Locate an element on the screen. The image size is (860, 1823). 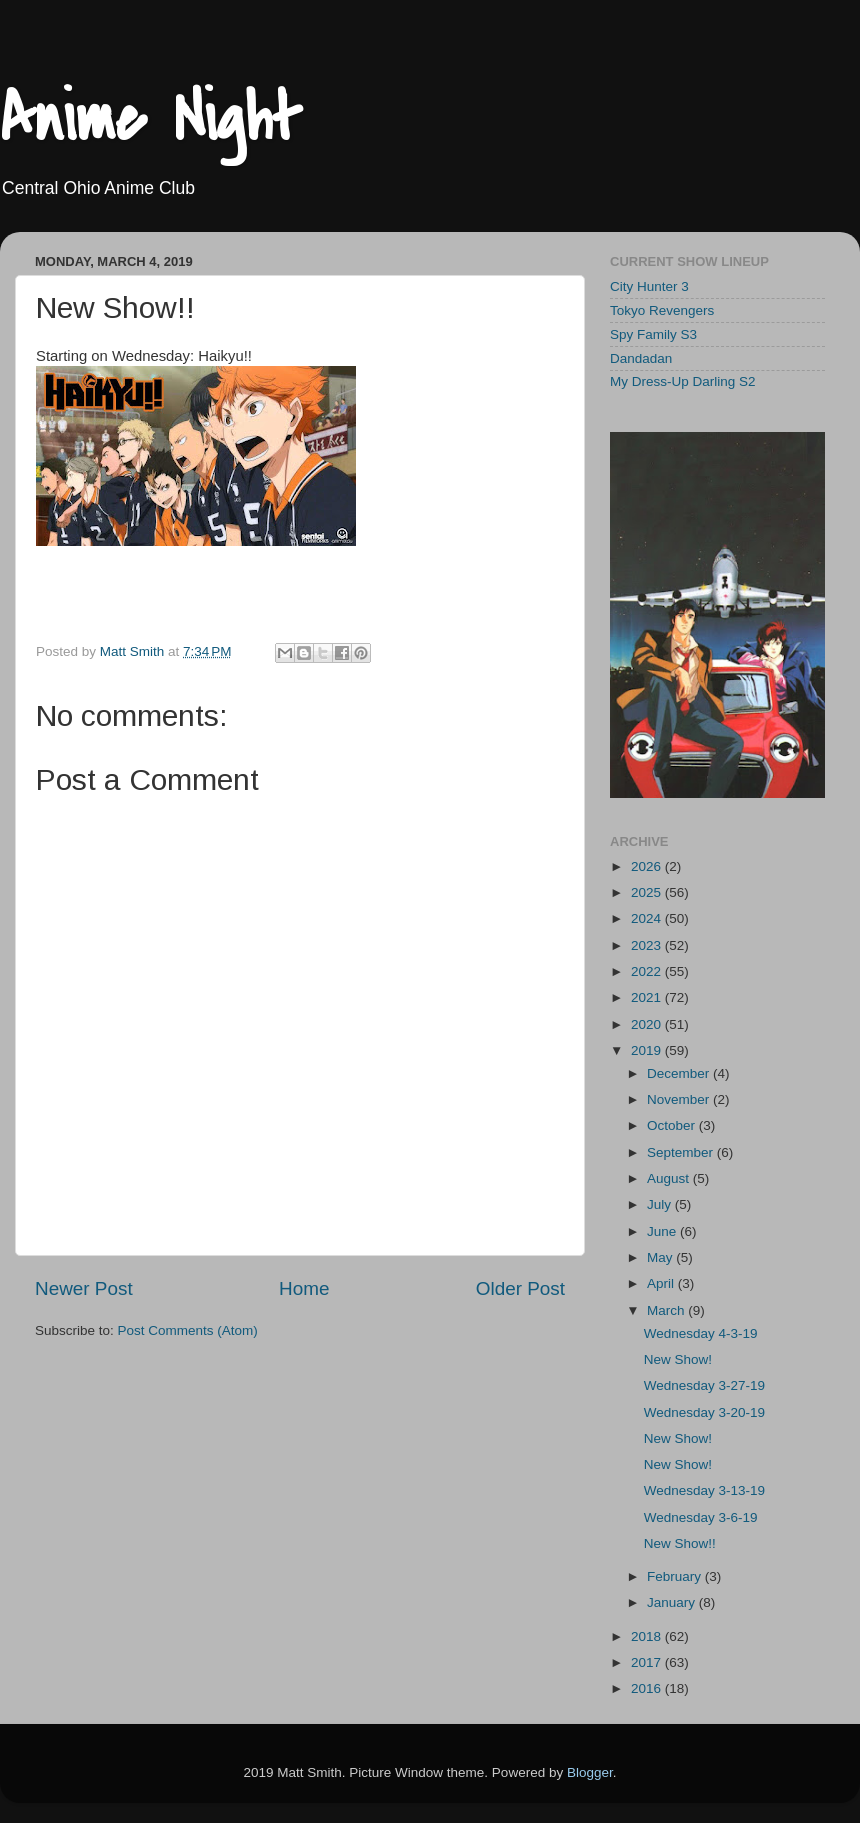
2026 is located at coordinates (648, 866).